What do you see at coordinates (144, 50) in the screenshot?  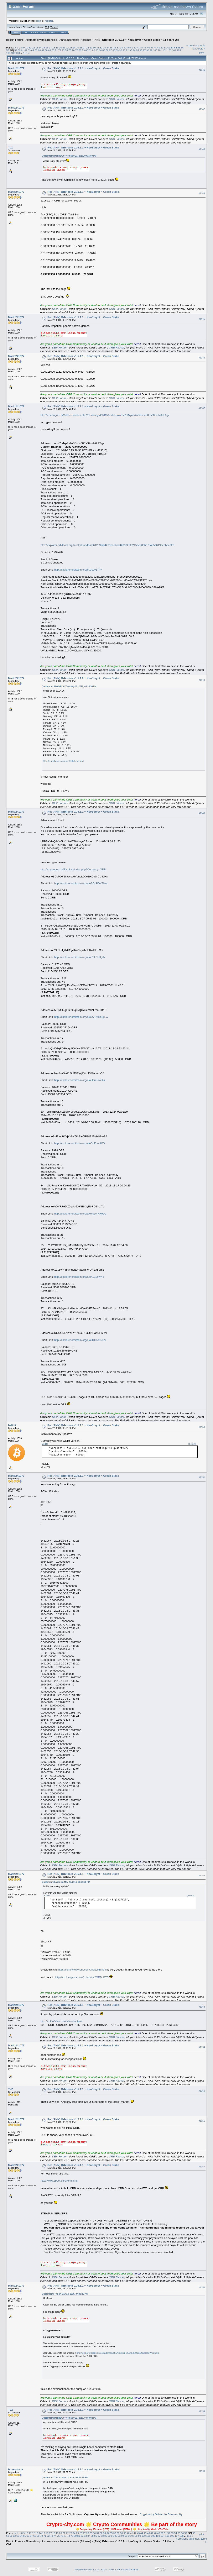 I see `97` at bounding box center [144, 50].